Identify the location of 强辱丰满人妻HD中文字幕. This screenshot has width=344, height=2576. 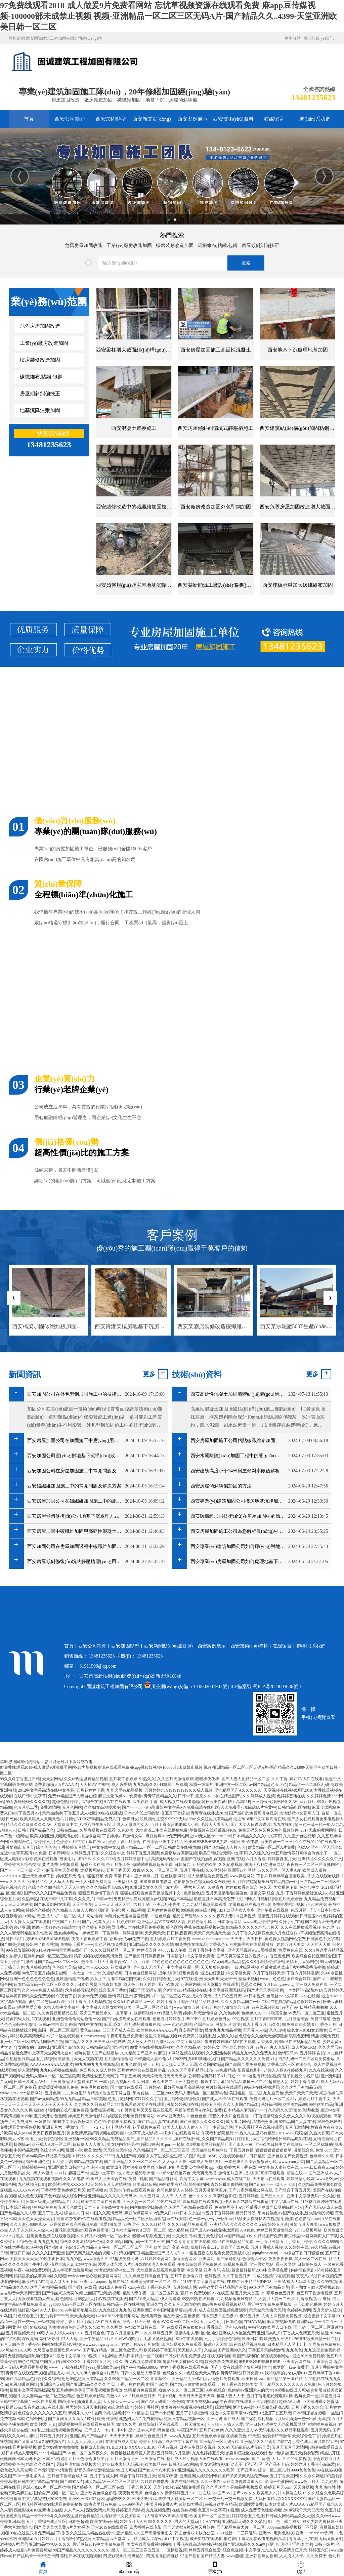
(73, 2264).